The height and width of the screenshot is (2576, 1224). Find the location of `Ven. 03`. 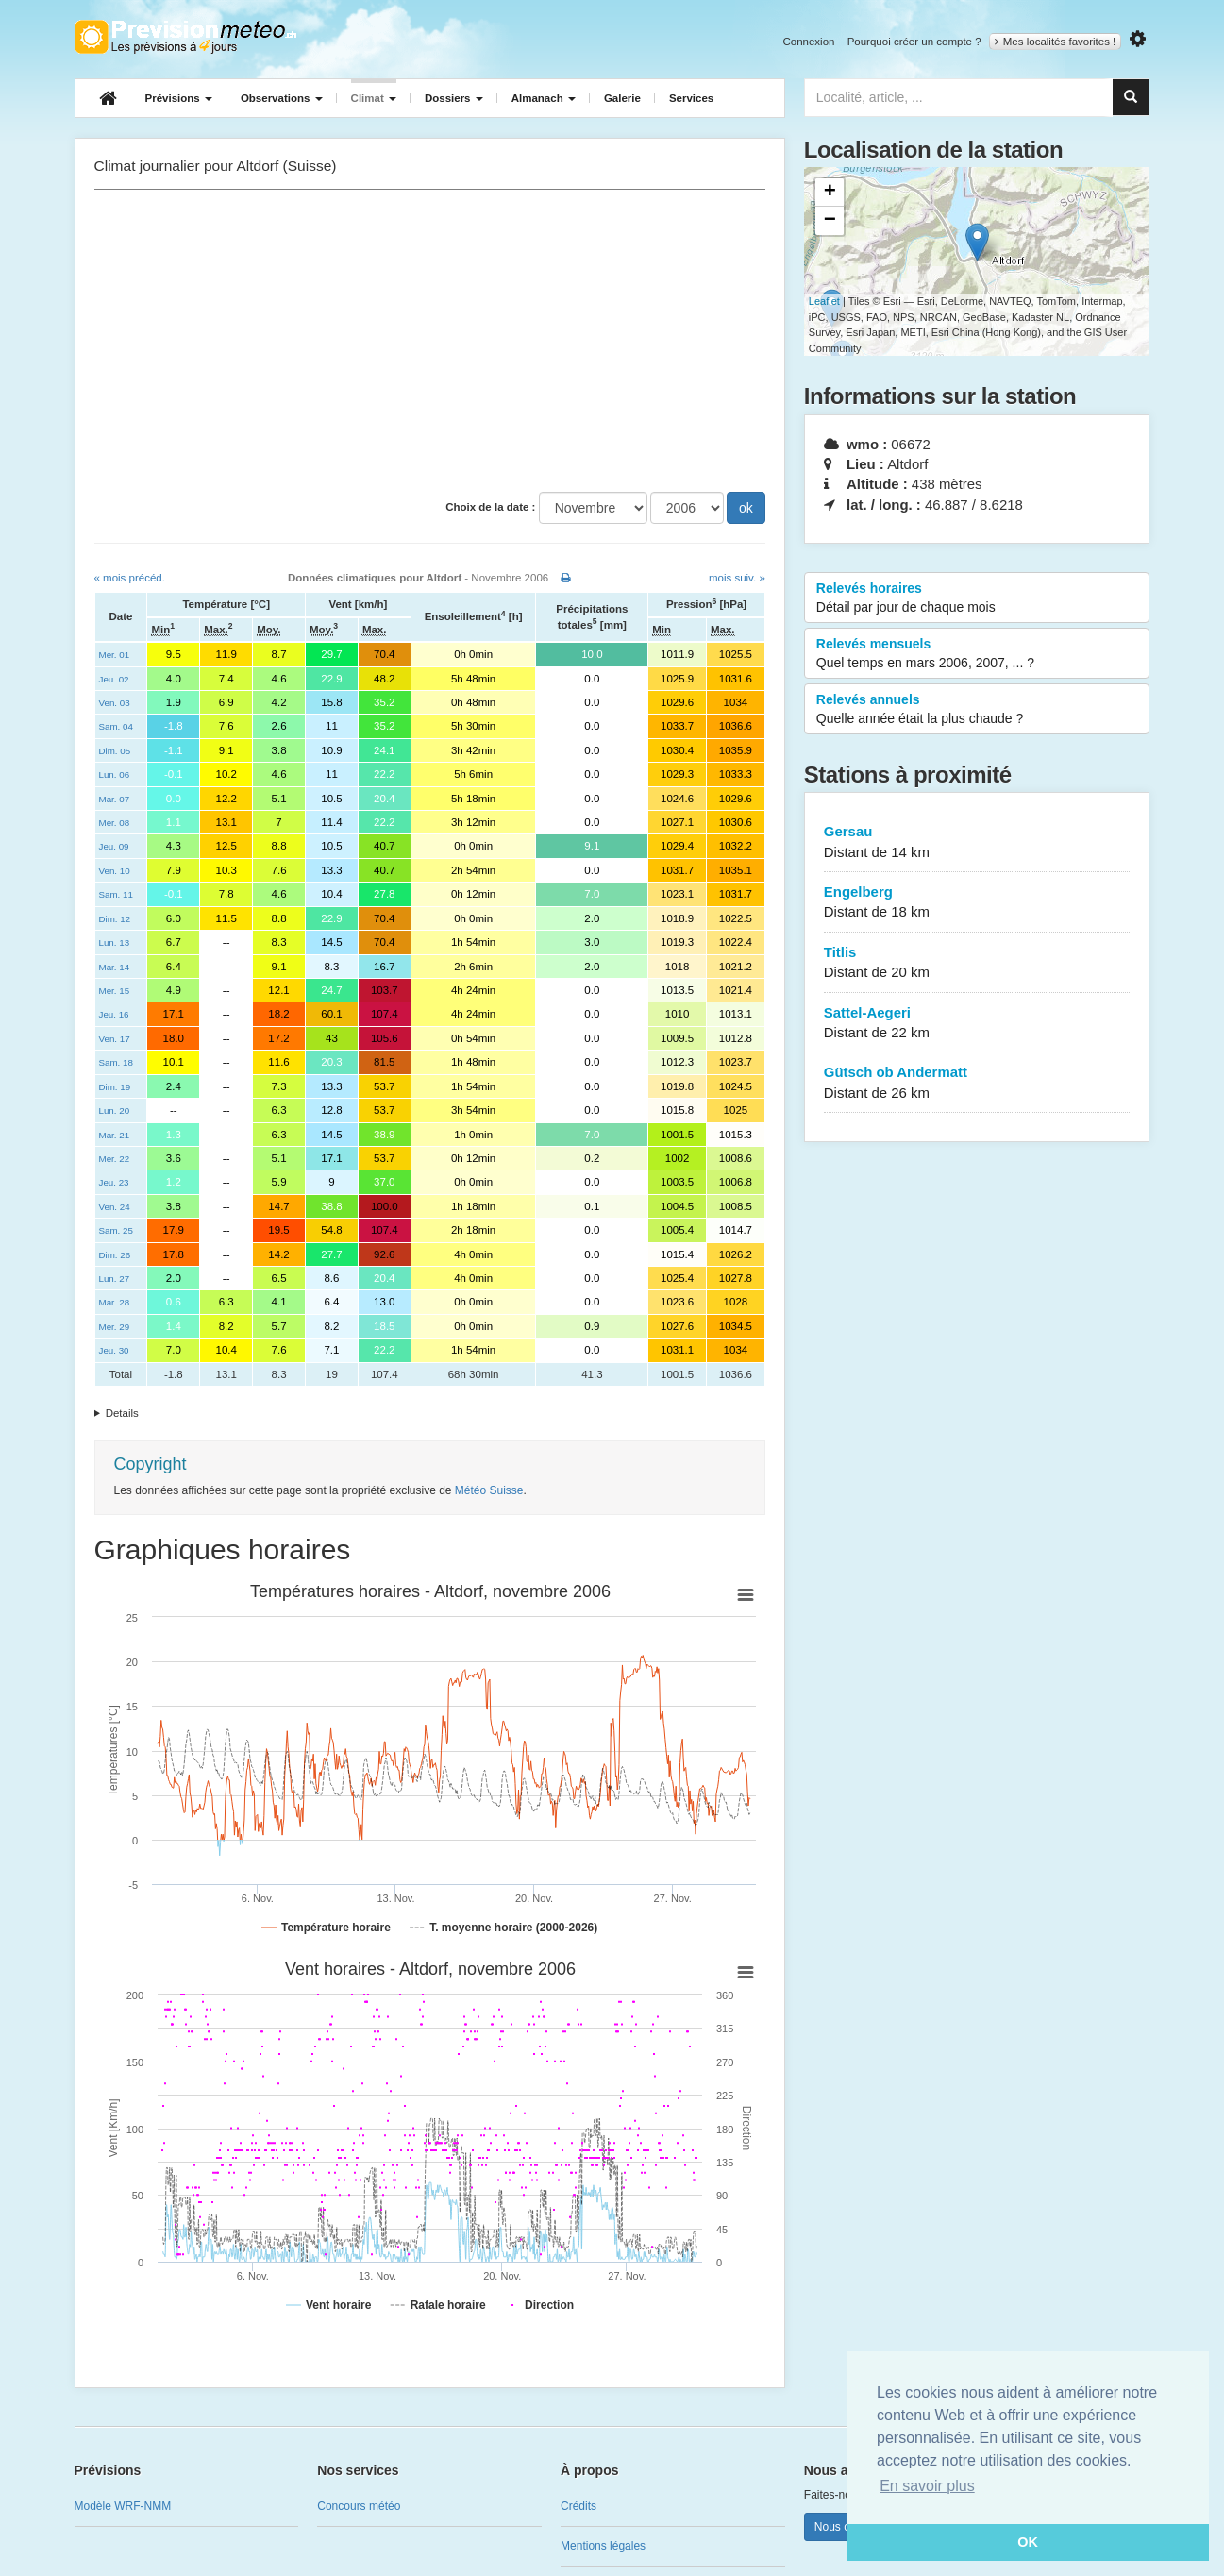

Ven. 03 is located at coordinates (114, 703).